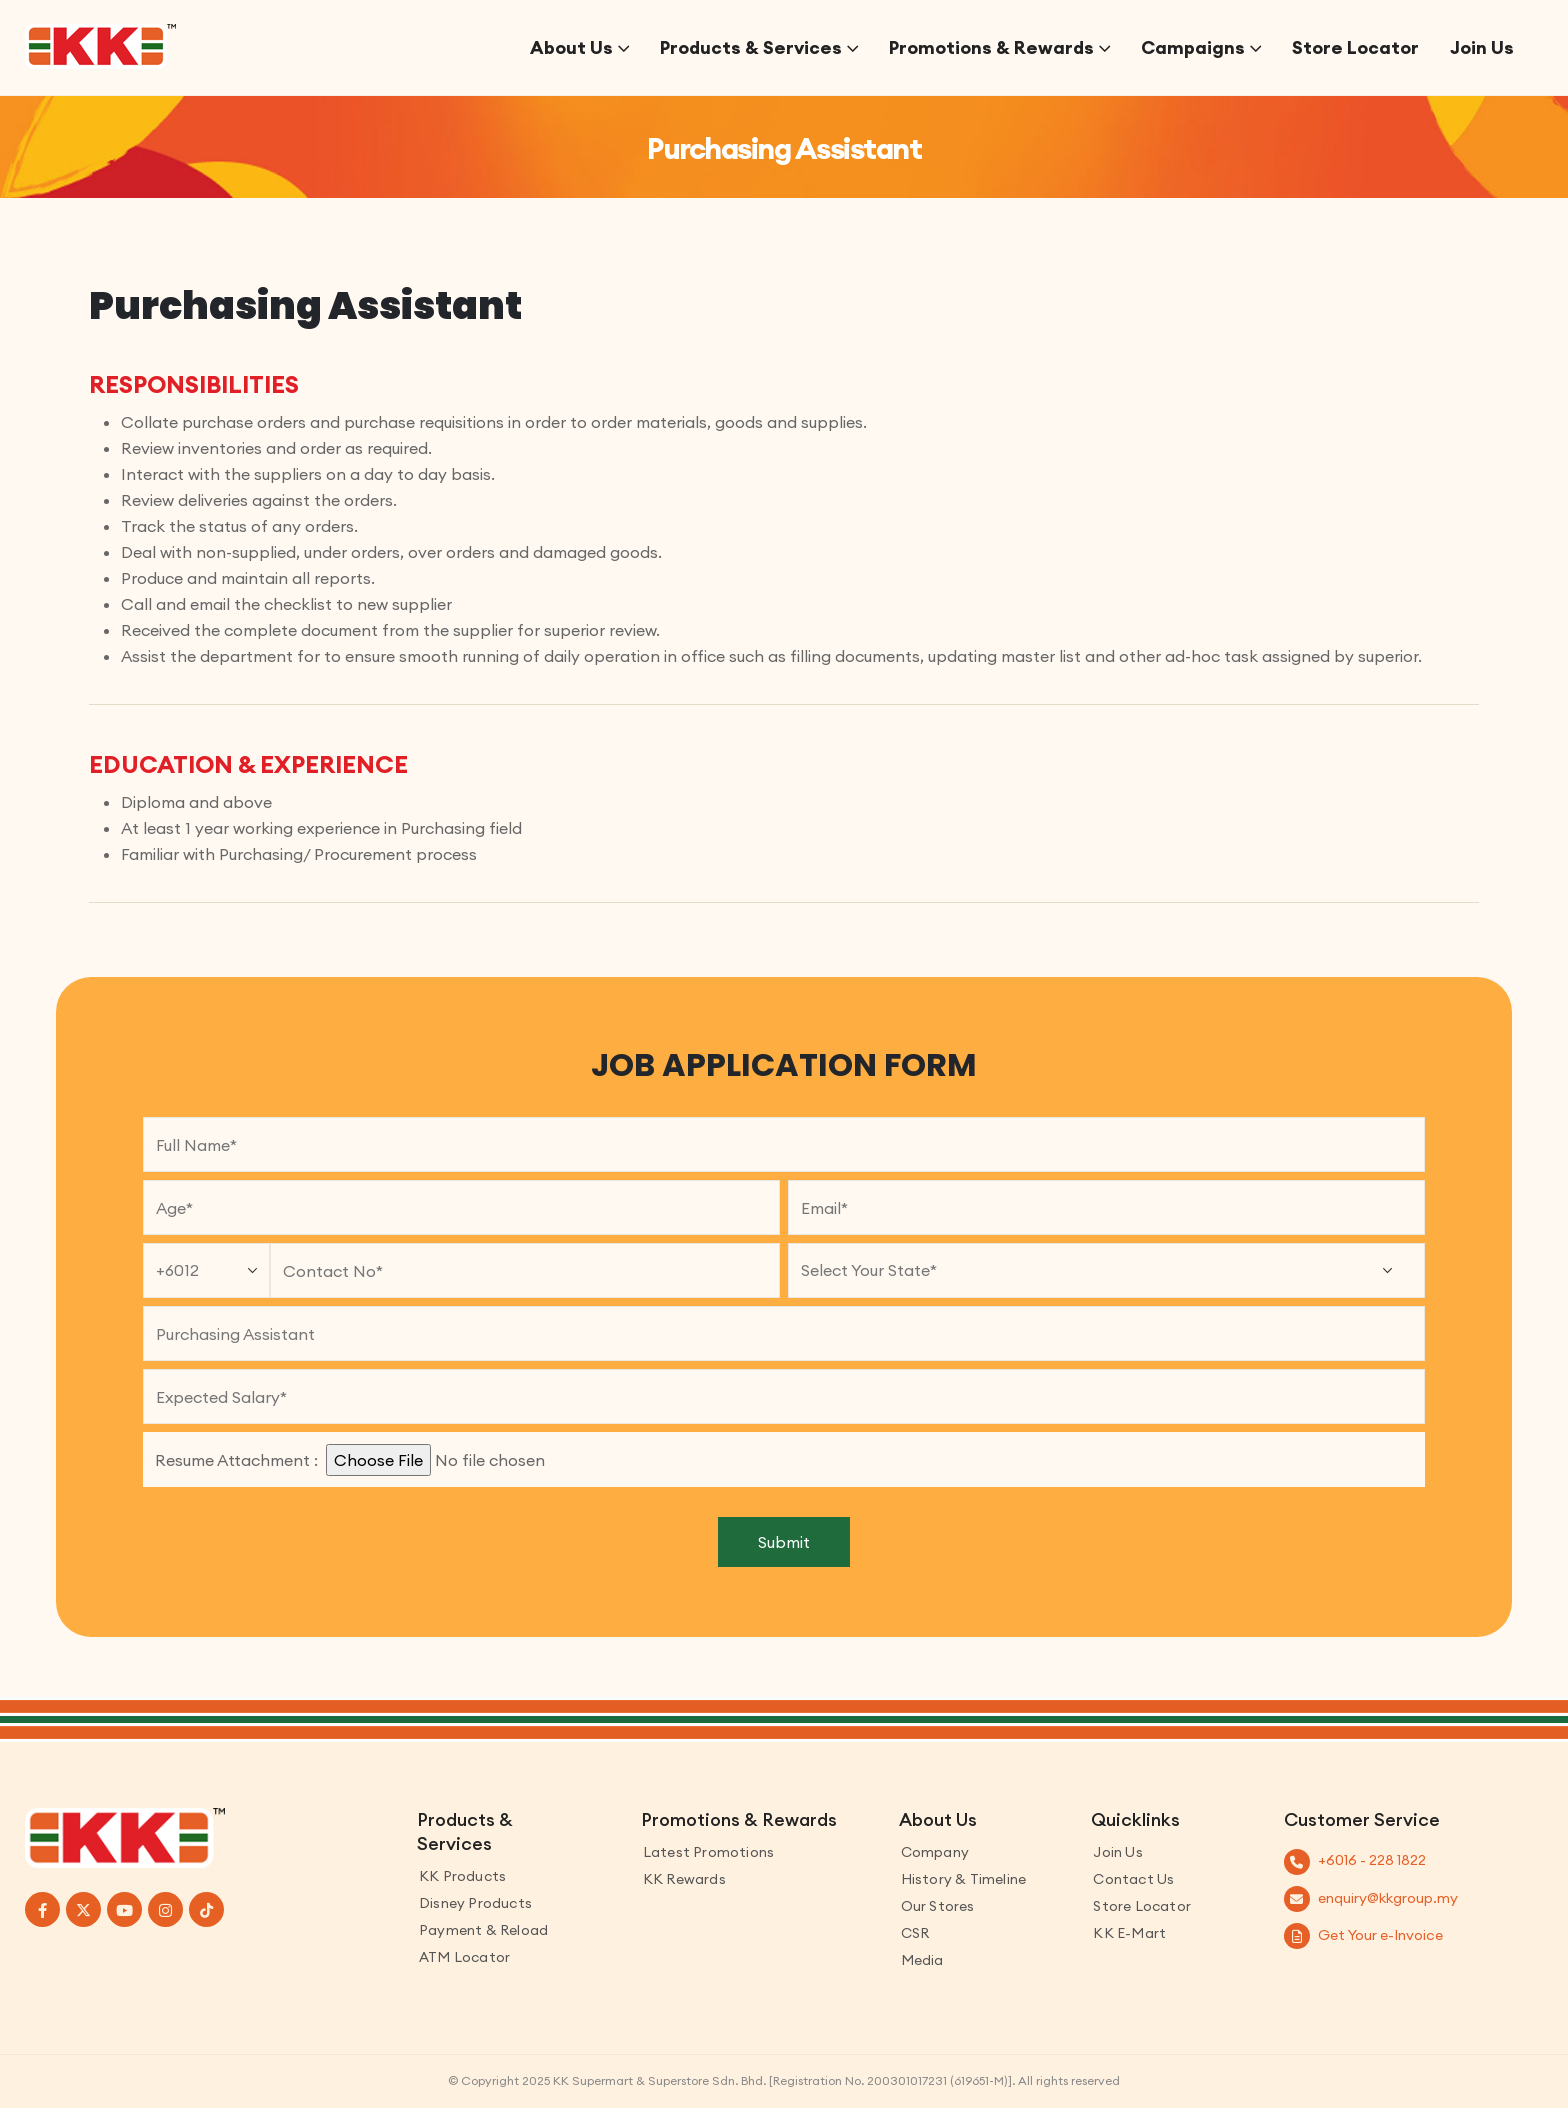  What do you see at coordinates (571, 47) in the screenshot?
I see `About Us` at bounding box center [571, 47].